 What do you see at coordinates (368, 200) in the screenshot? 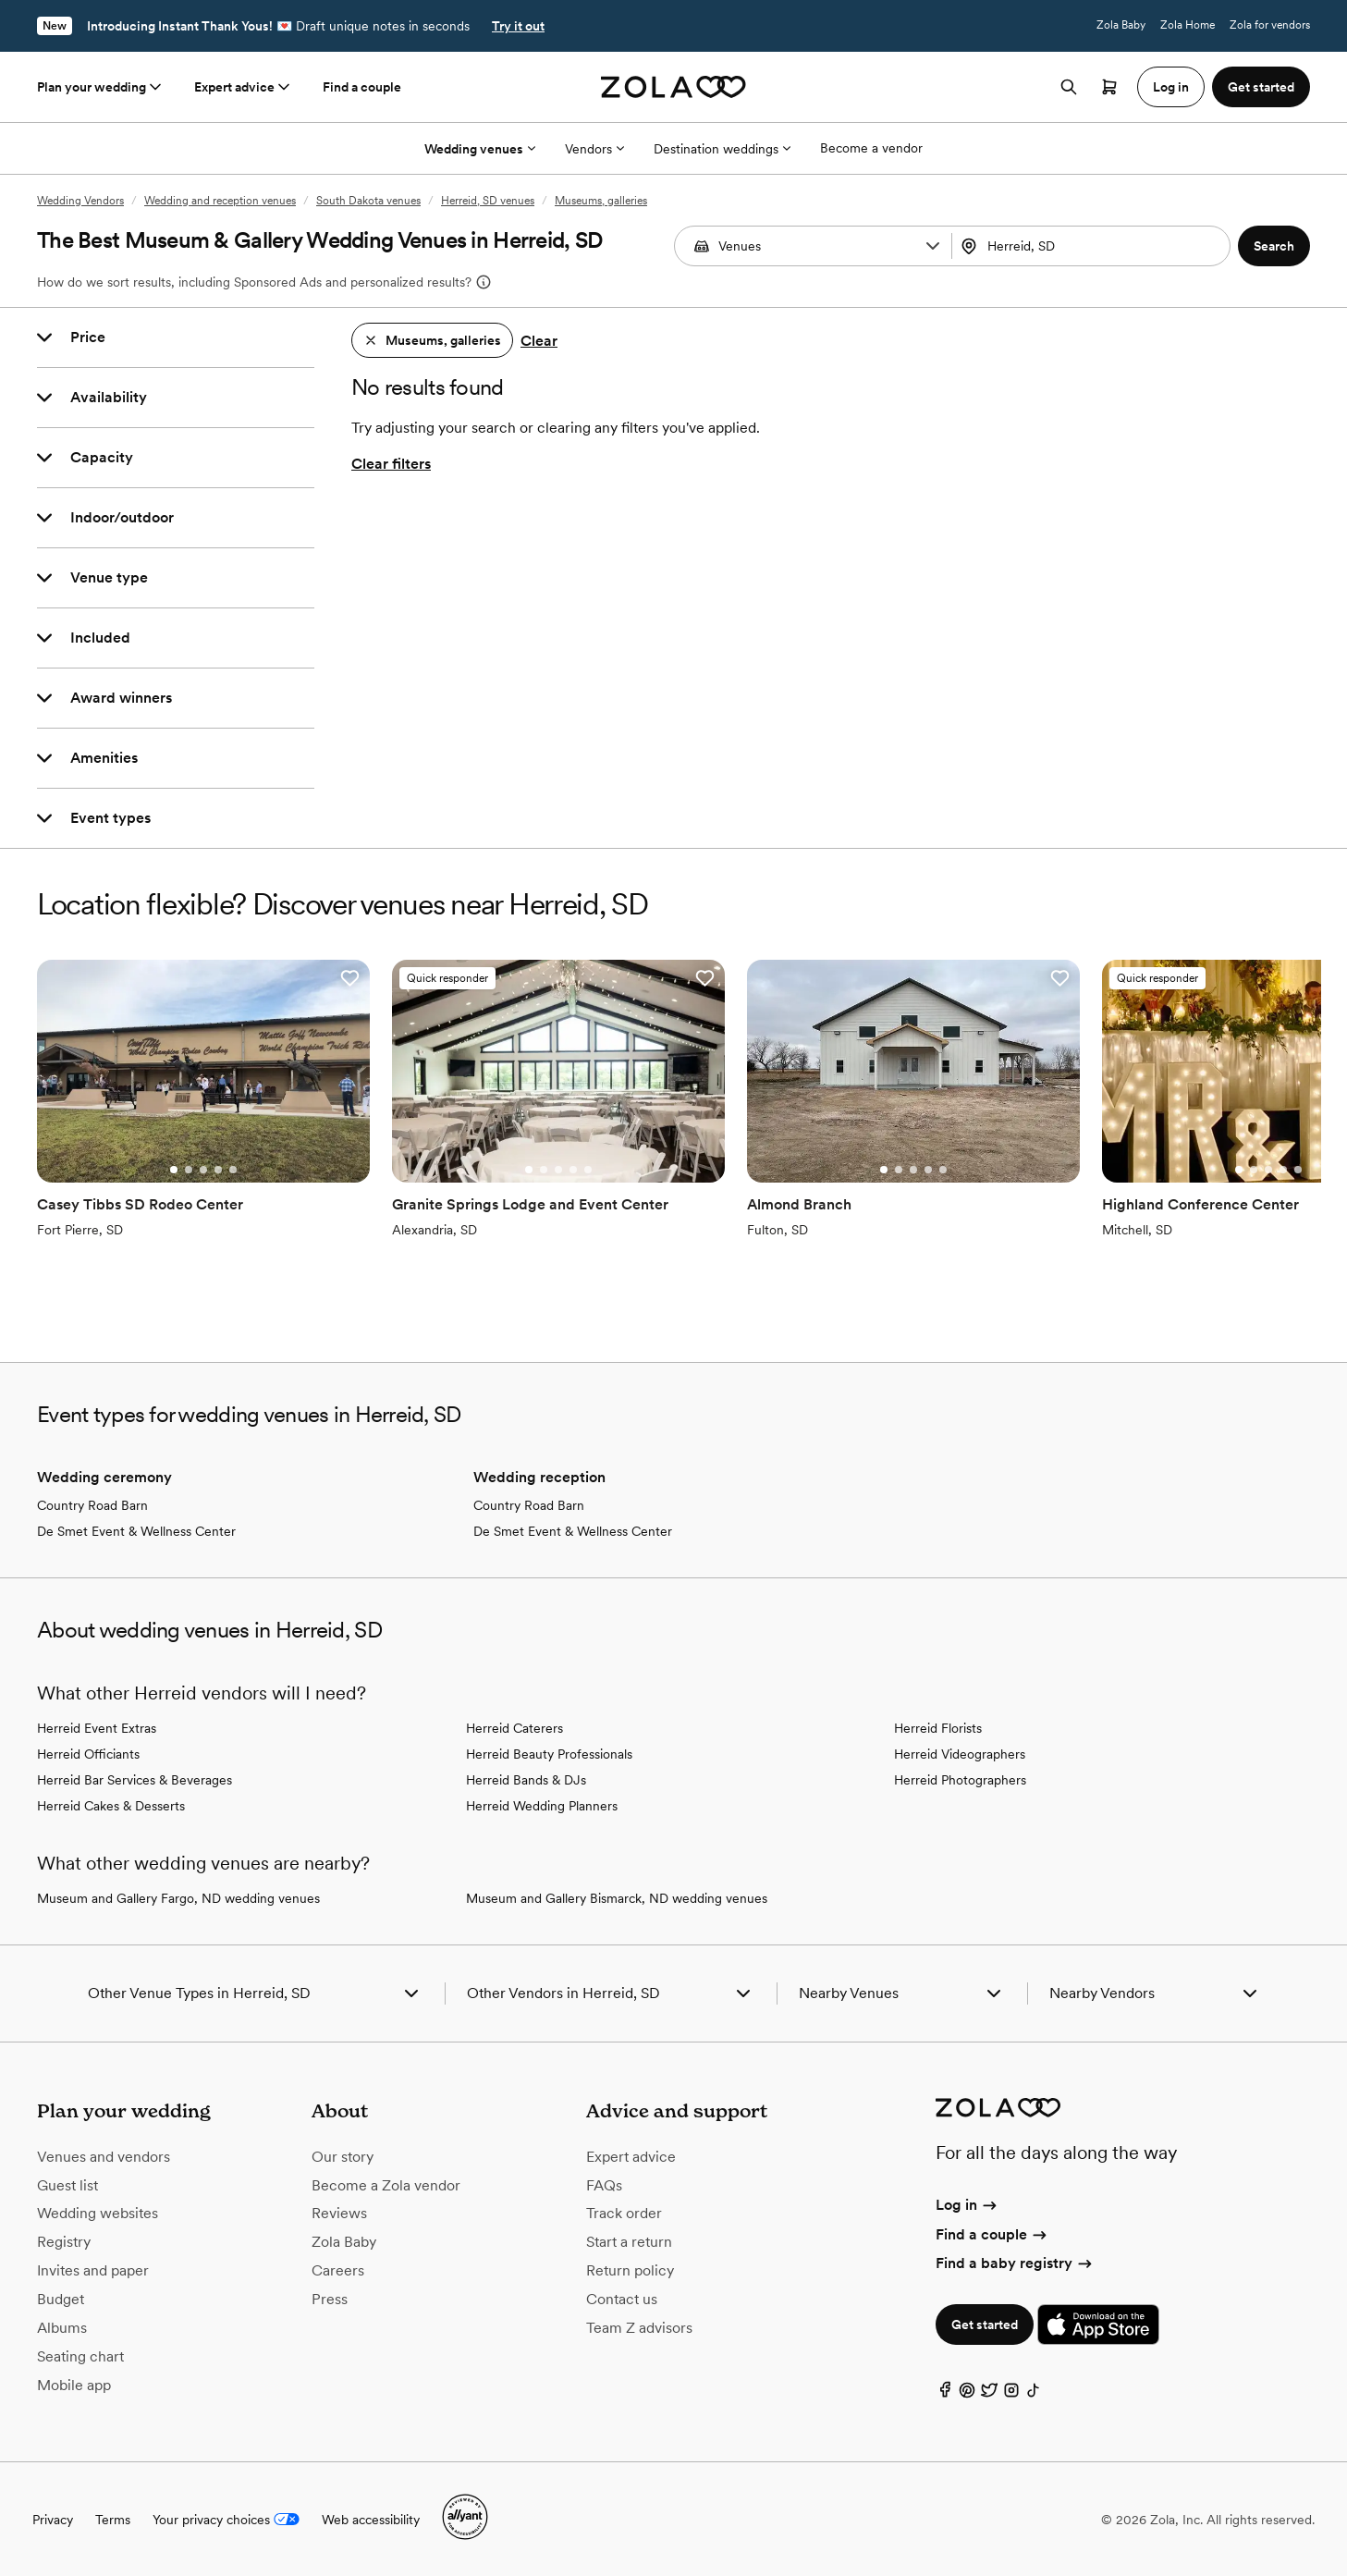
I see `South Dakota venues` at bounding box center [368, 200].